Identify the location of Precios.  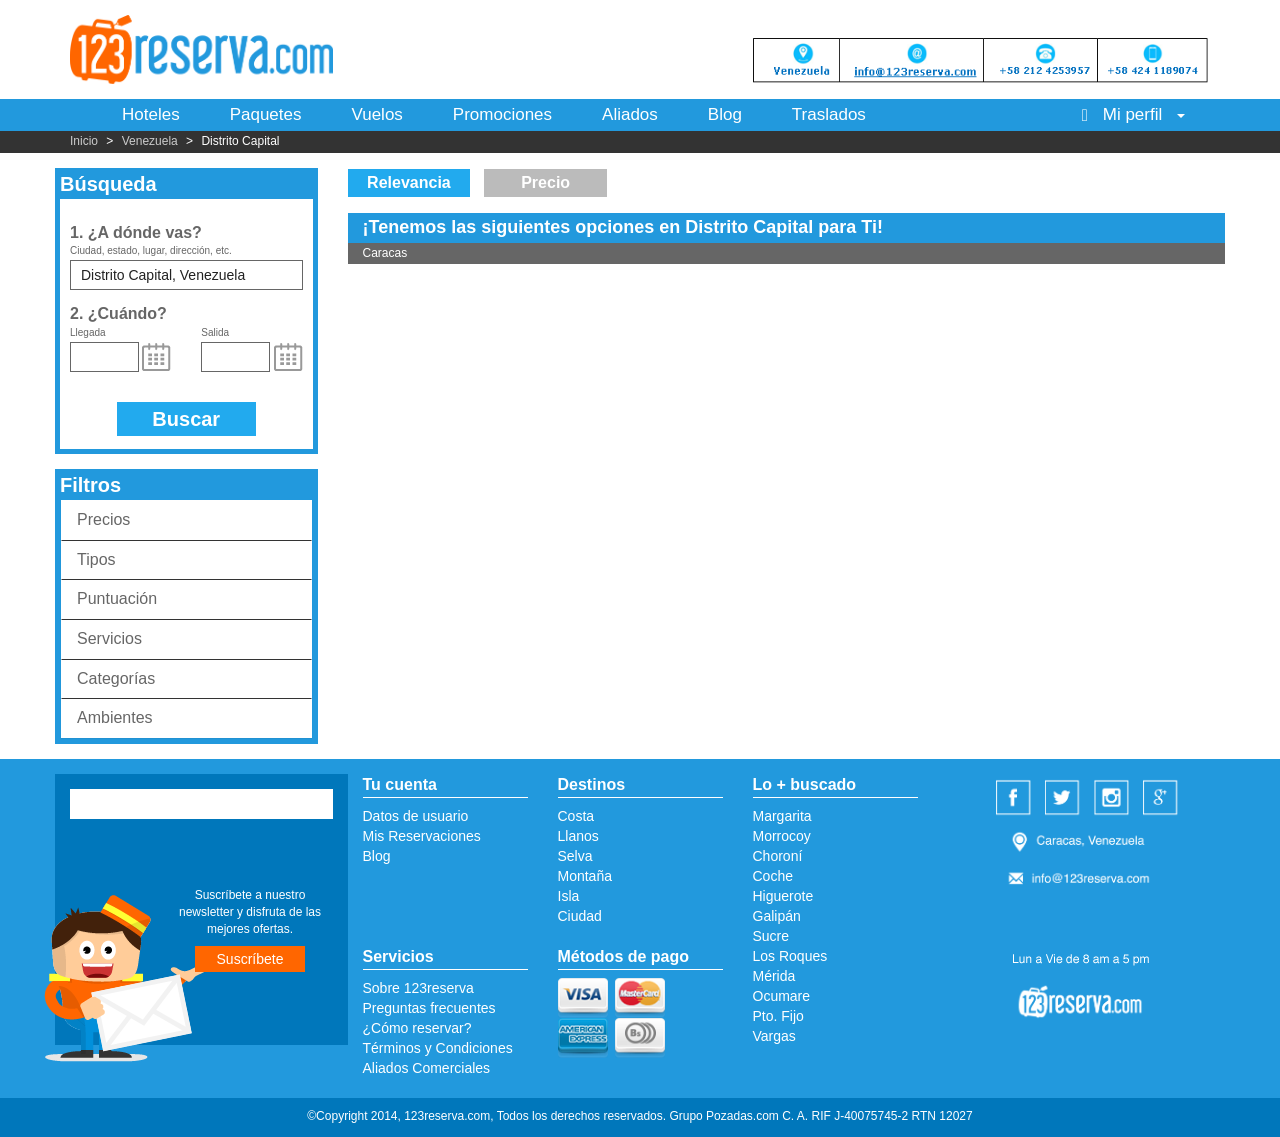
(103, 519).